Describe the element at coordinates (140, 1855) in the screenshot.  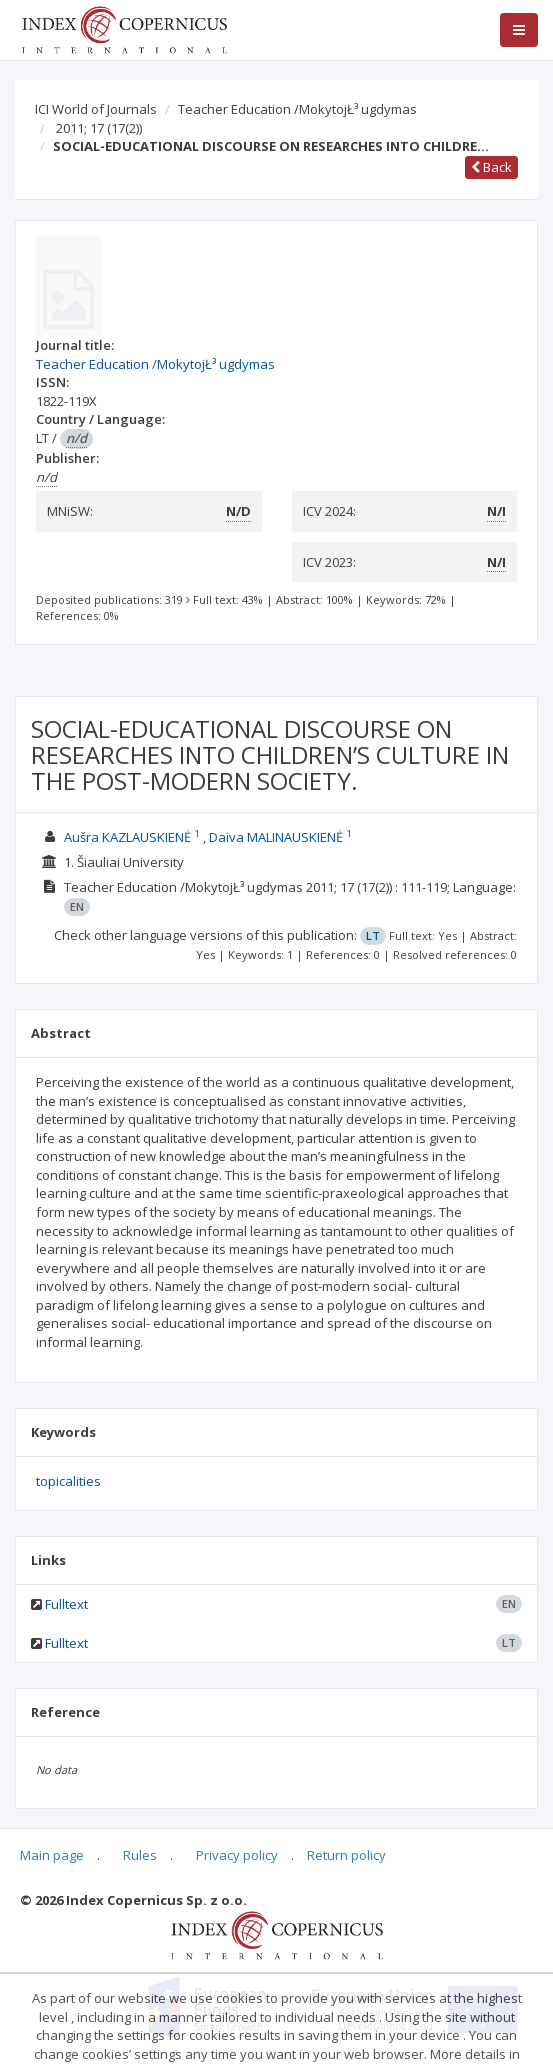
I see `Rules` at that location.